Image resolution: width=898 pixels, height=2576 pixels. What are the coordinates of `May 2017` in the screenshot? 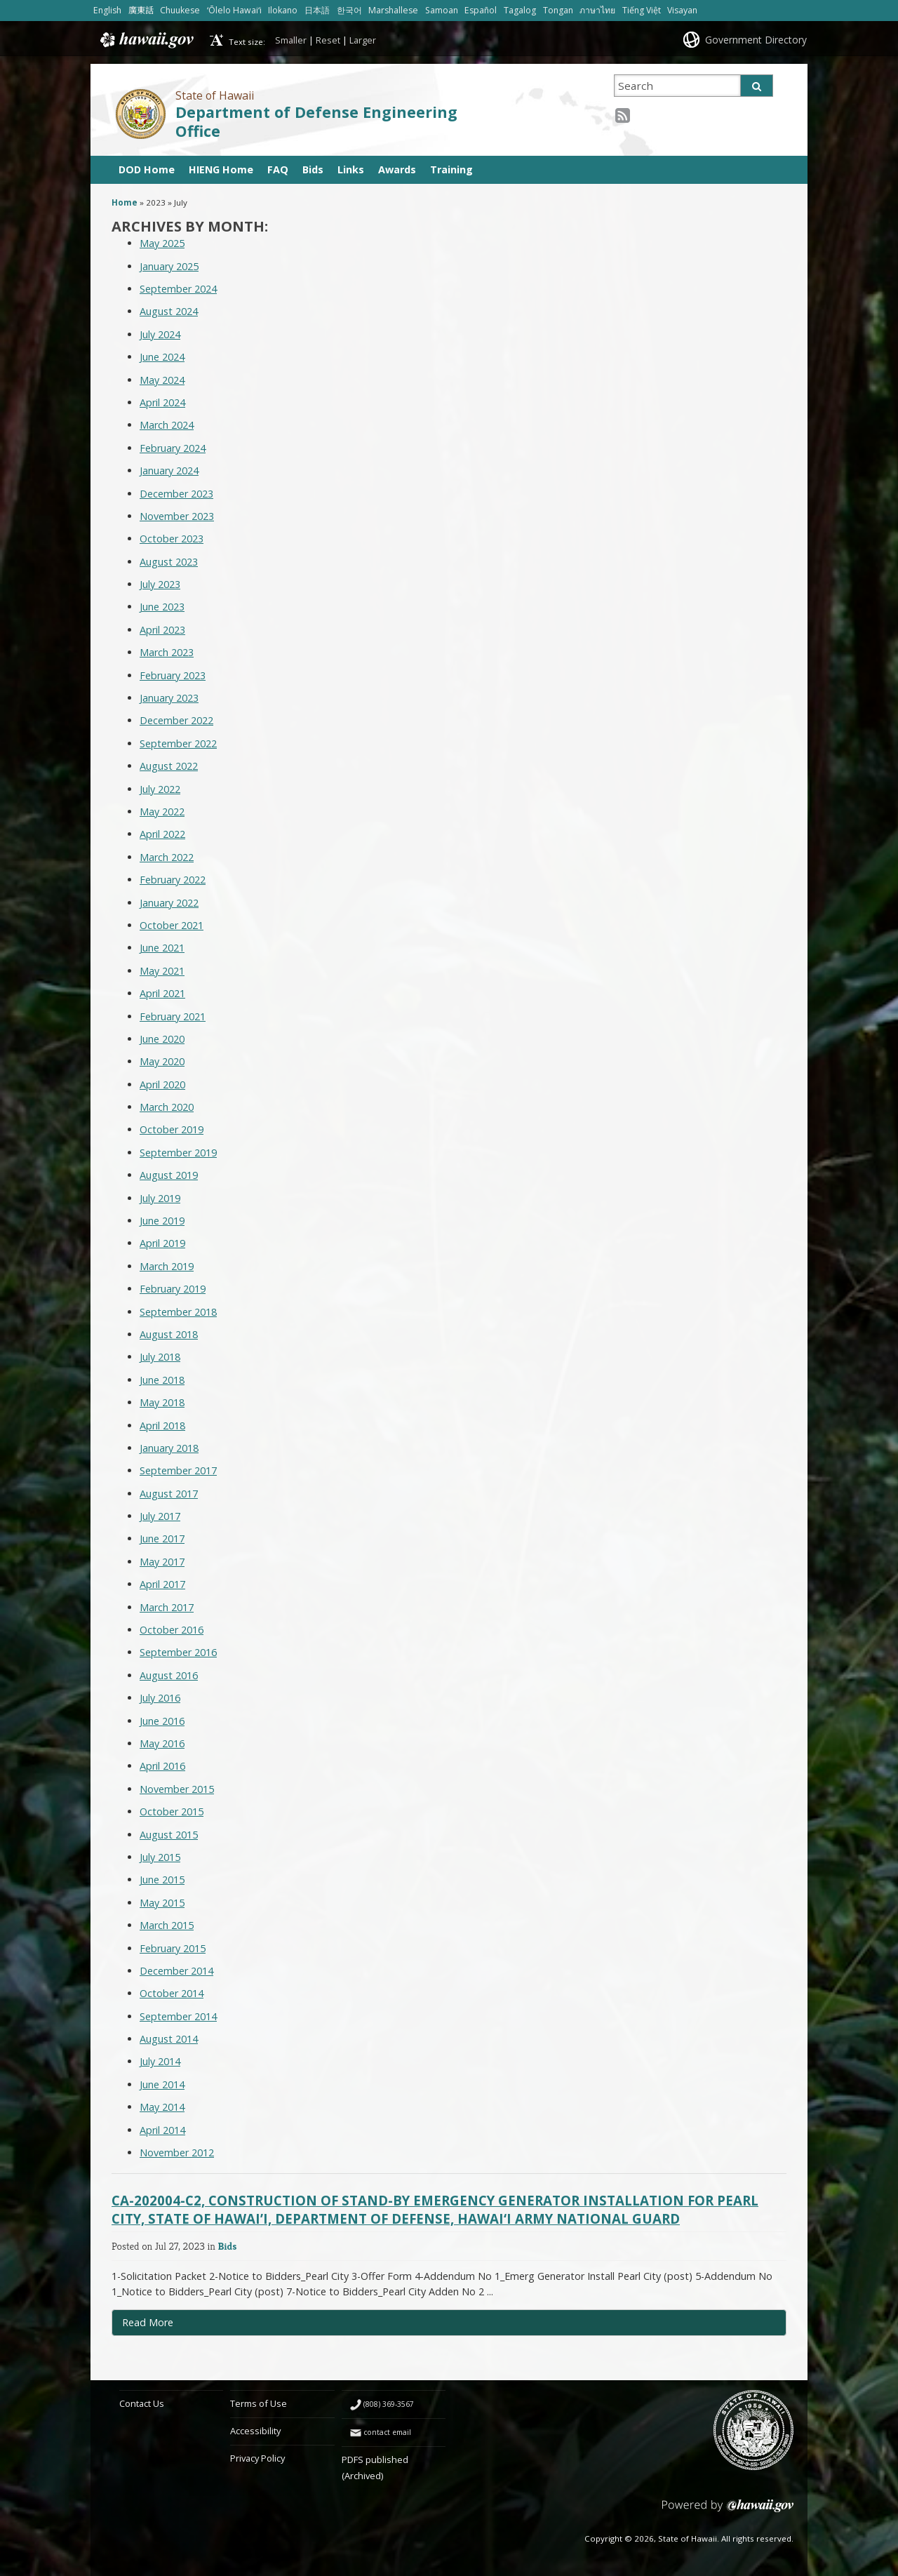 It's located at (162, 1561).